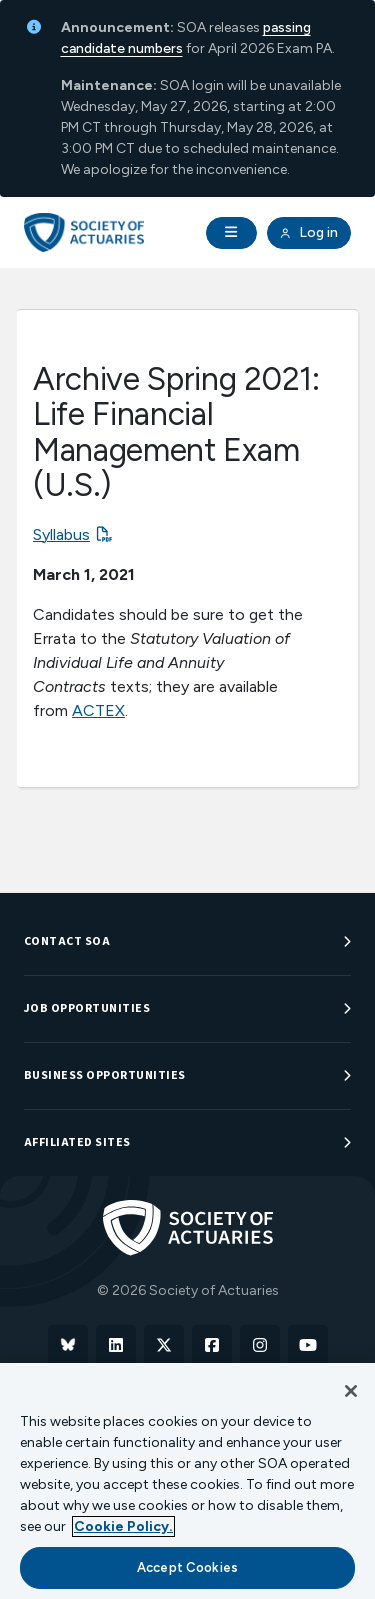  Describe the element at coordinates (123, 1526) in the screenshot. I see `Cookie Policy. [More information about your privacy, opens in a new tab]` at that location.